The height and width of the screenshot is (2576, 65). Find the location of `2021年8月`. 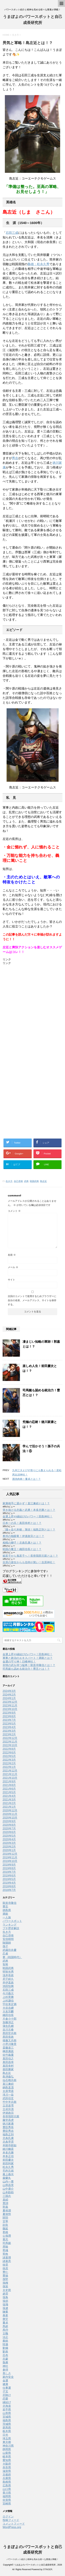

2021年8月 is located at coordinates (9, 1785).